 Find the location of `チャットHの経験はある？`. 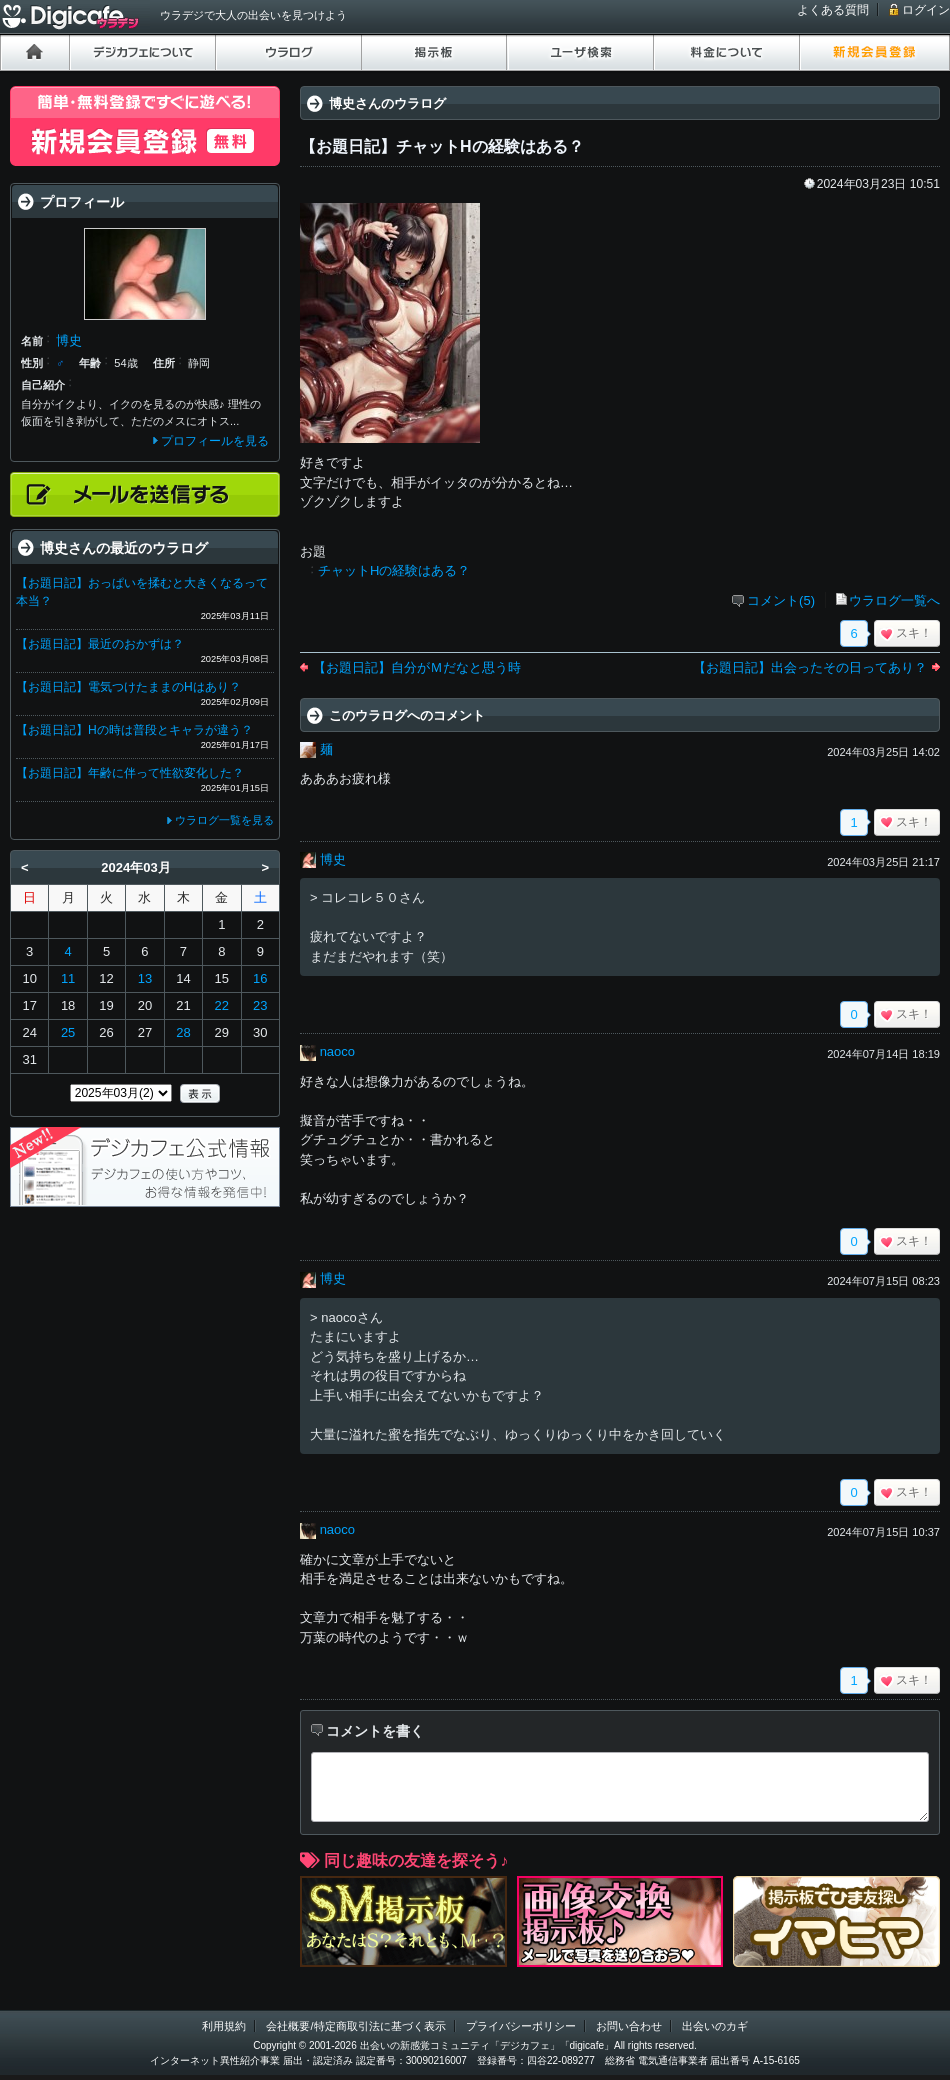

チャットHの経験はある？ is located at coordinates (394, 570).